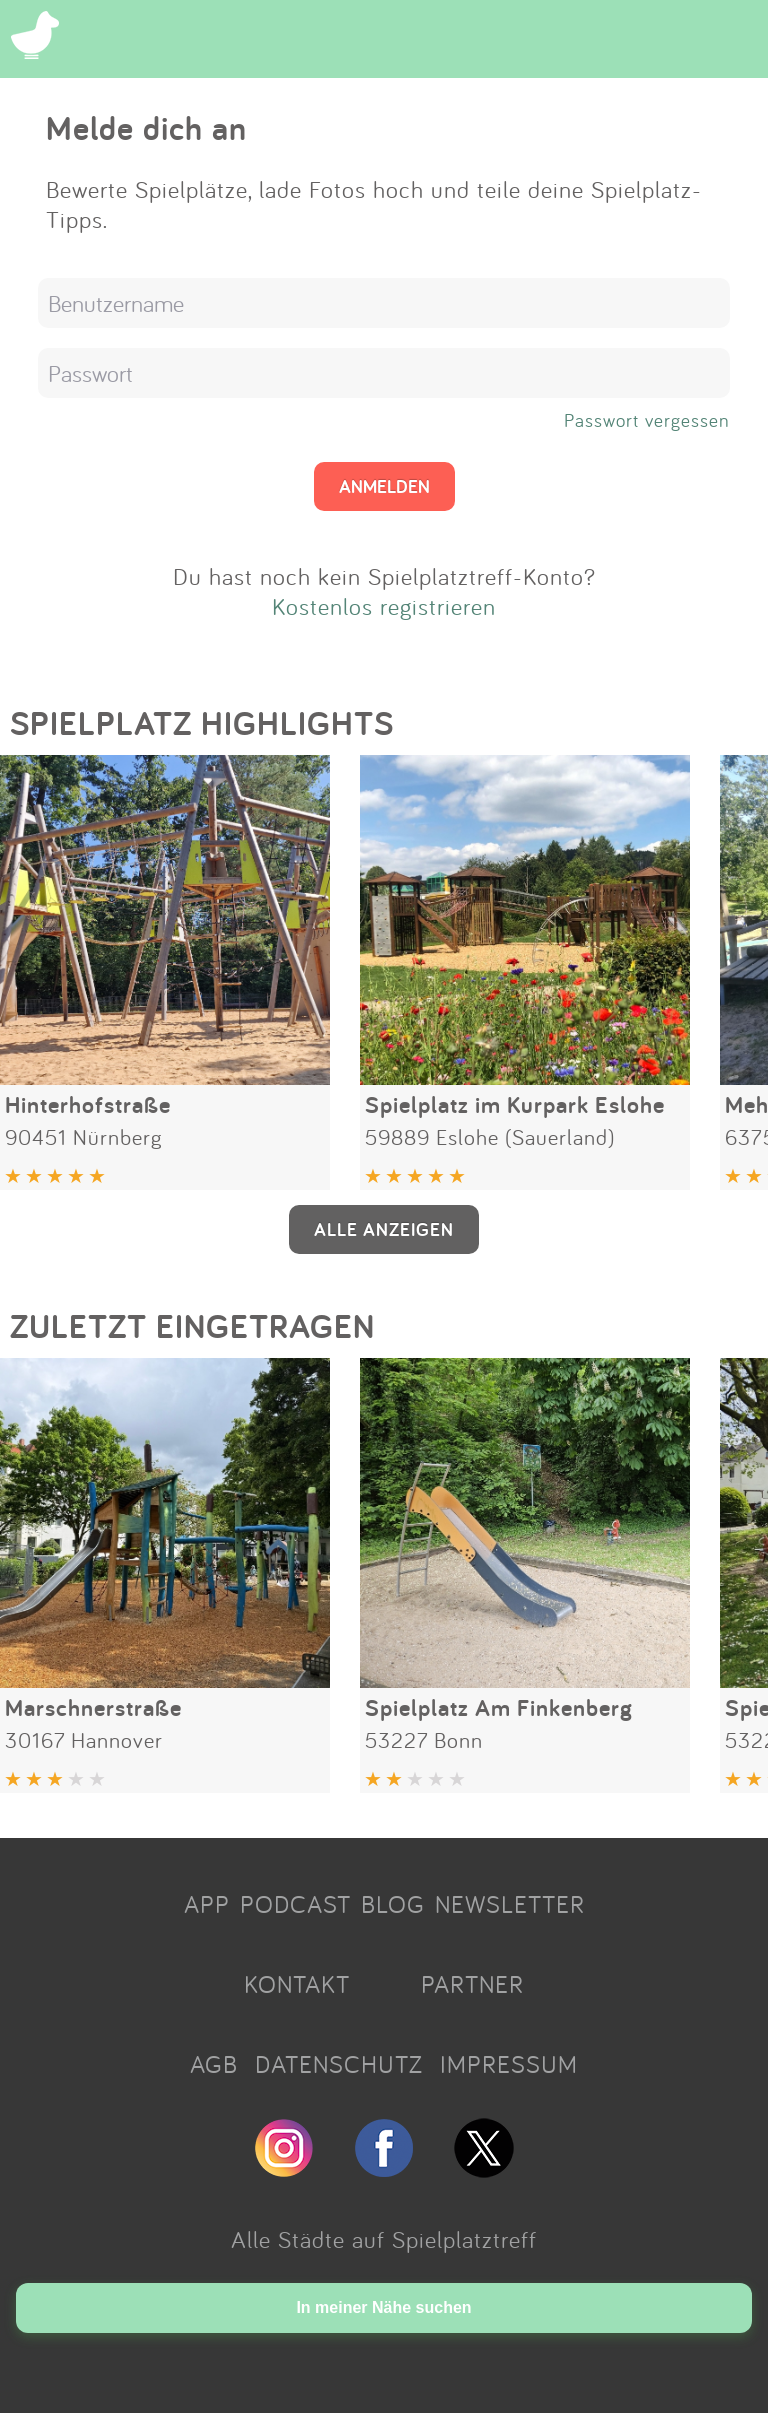 The height and width of the screenshot is (2413, 768). I want to click on IMPRESSUM, so click(509, 2064).